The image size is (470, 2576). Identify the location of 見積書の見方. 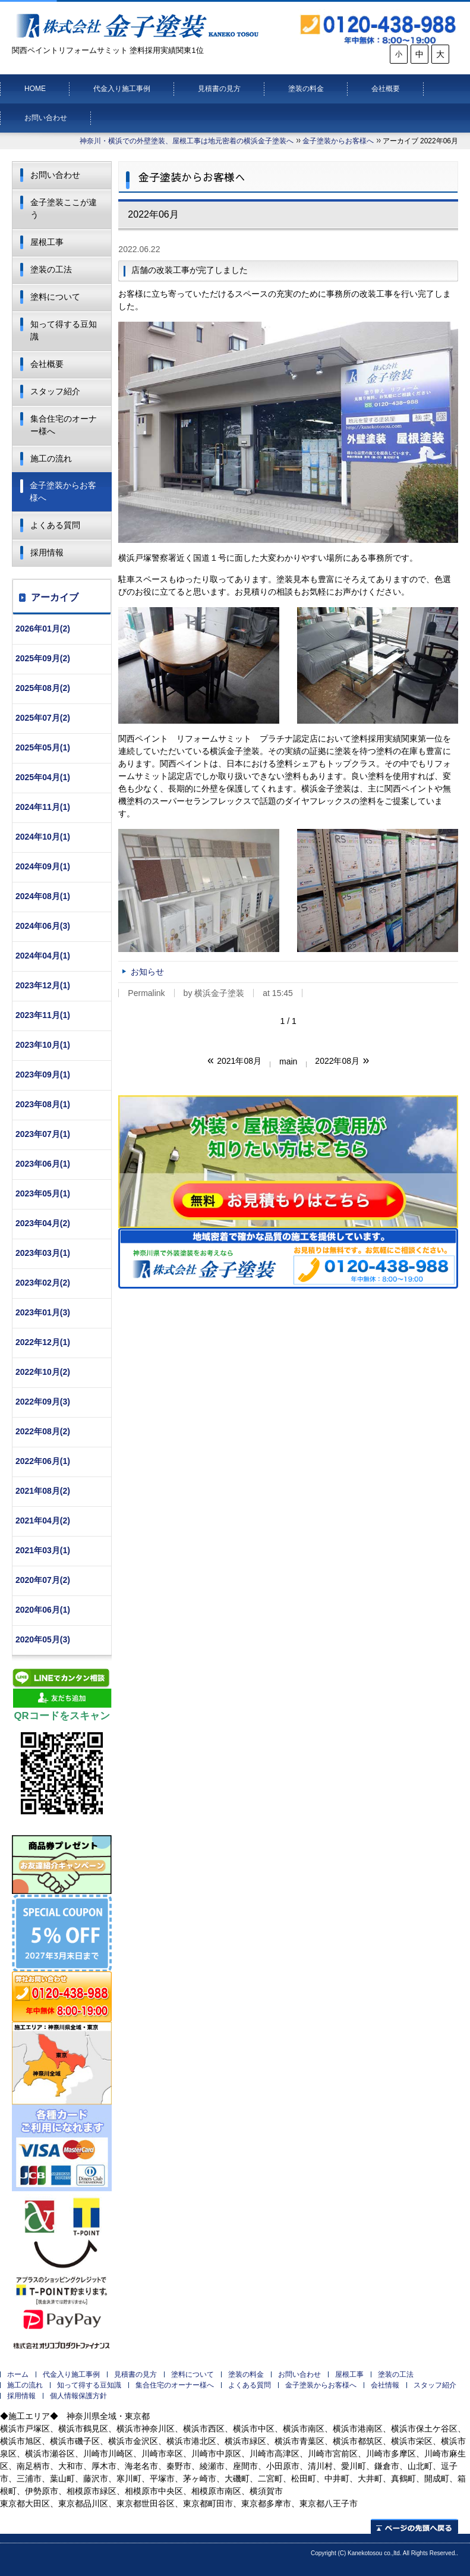
(219, 88).